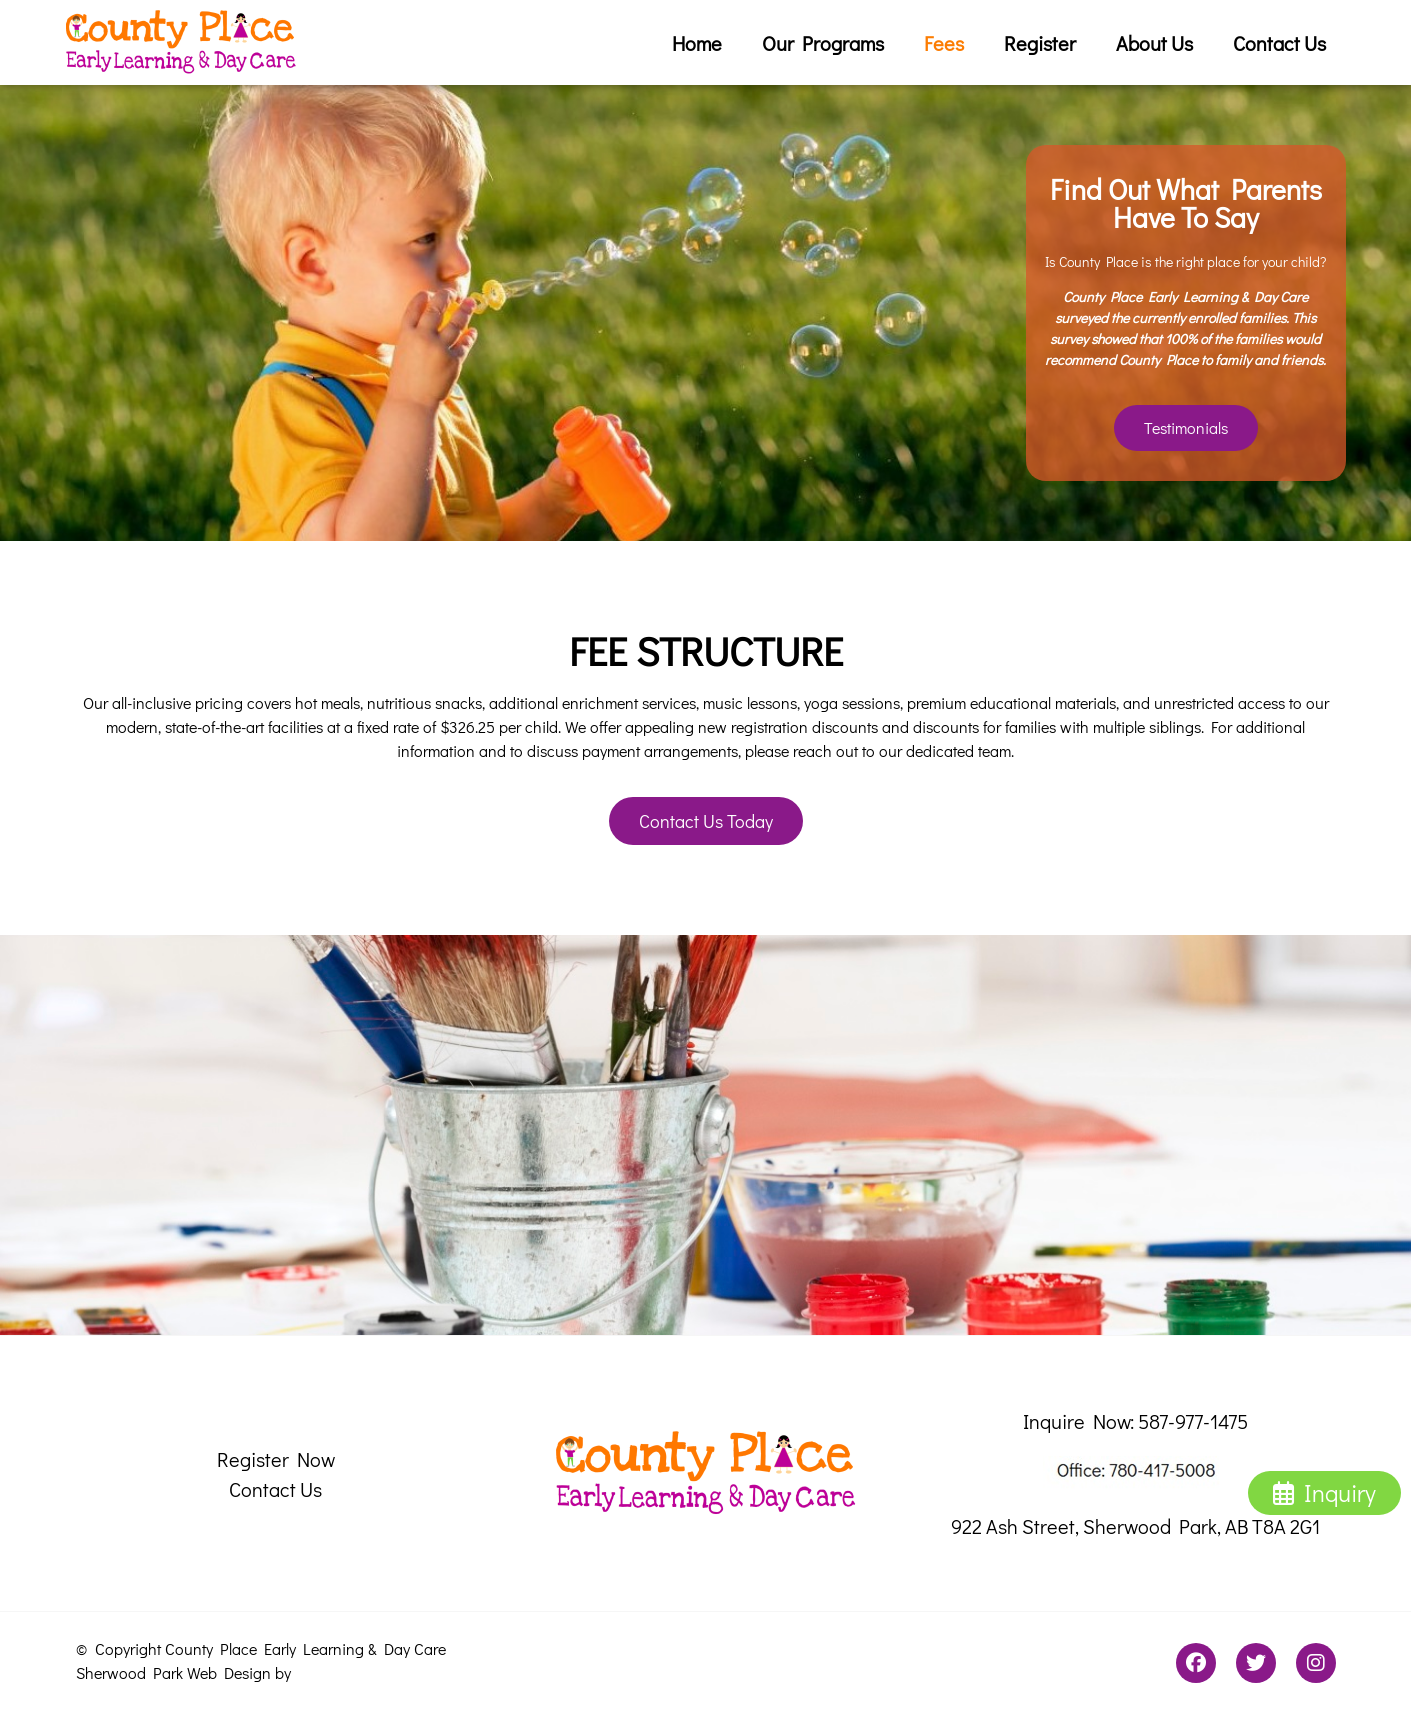 The height and width of the screenshot is (1715, 1411). What do you see at coordinates (1154, 43) in the screenshot?
I see `About Us` at bounding box center [1154, 43].